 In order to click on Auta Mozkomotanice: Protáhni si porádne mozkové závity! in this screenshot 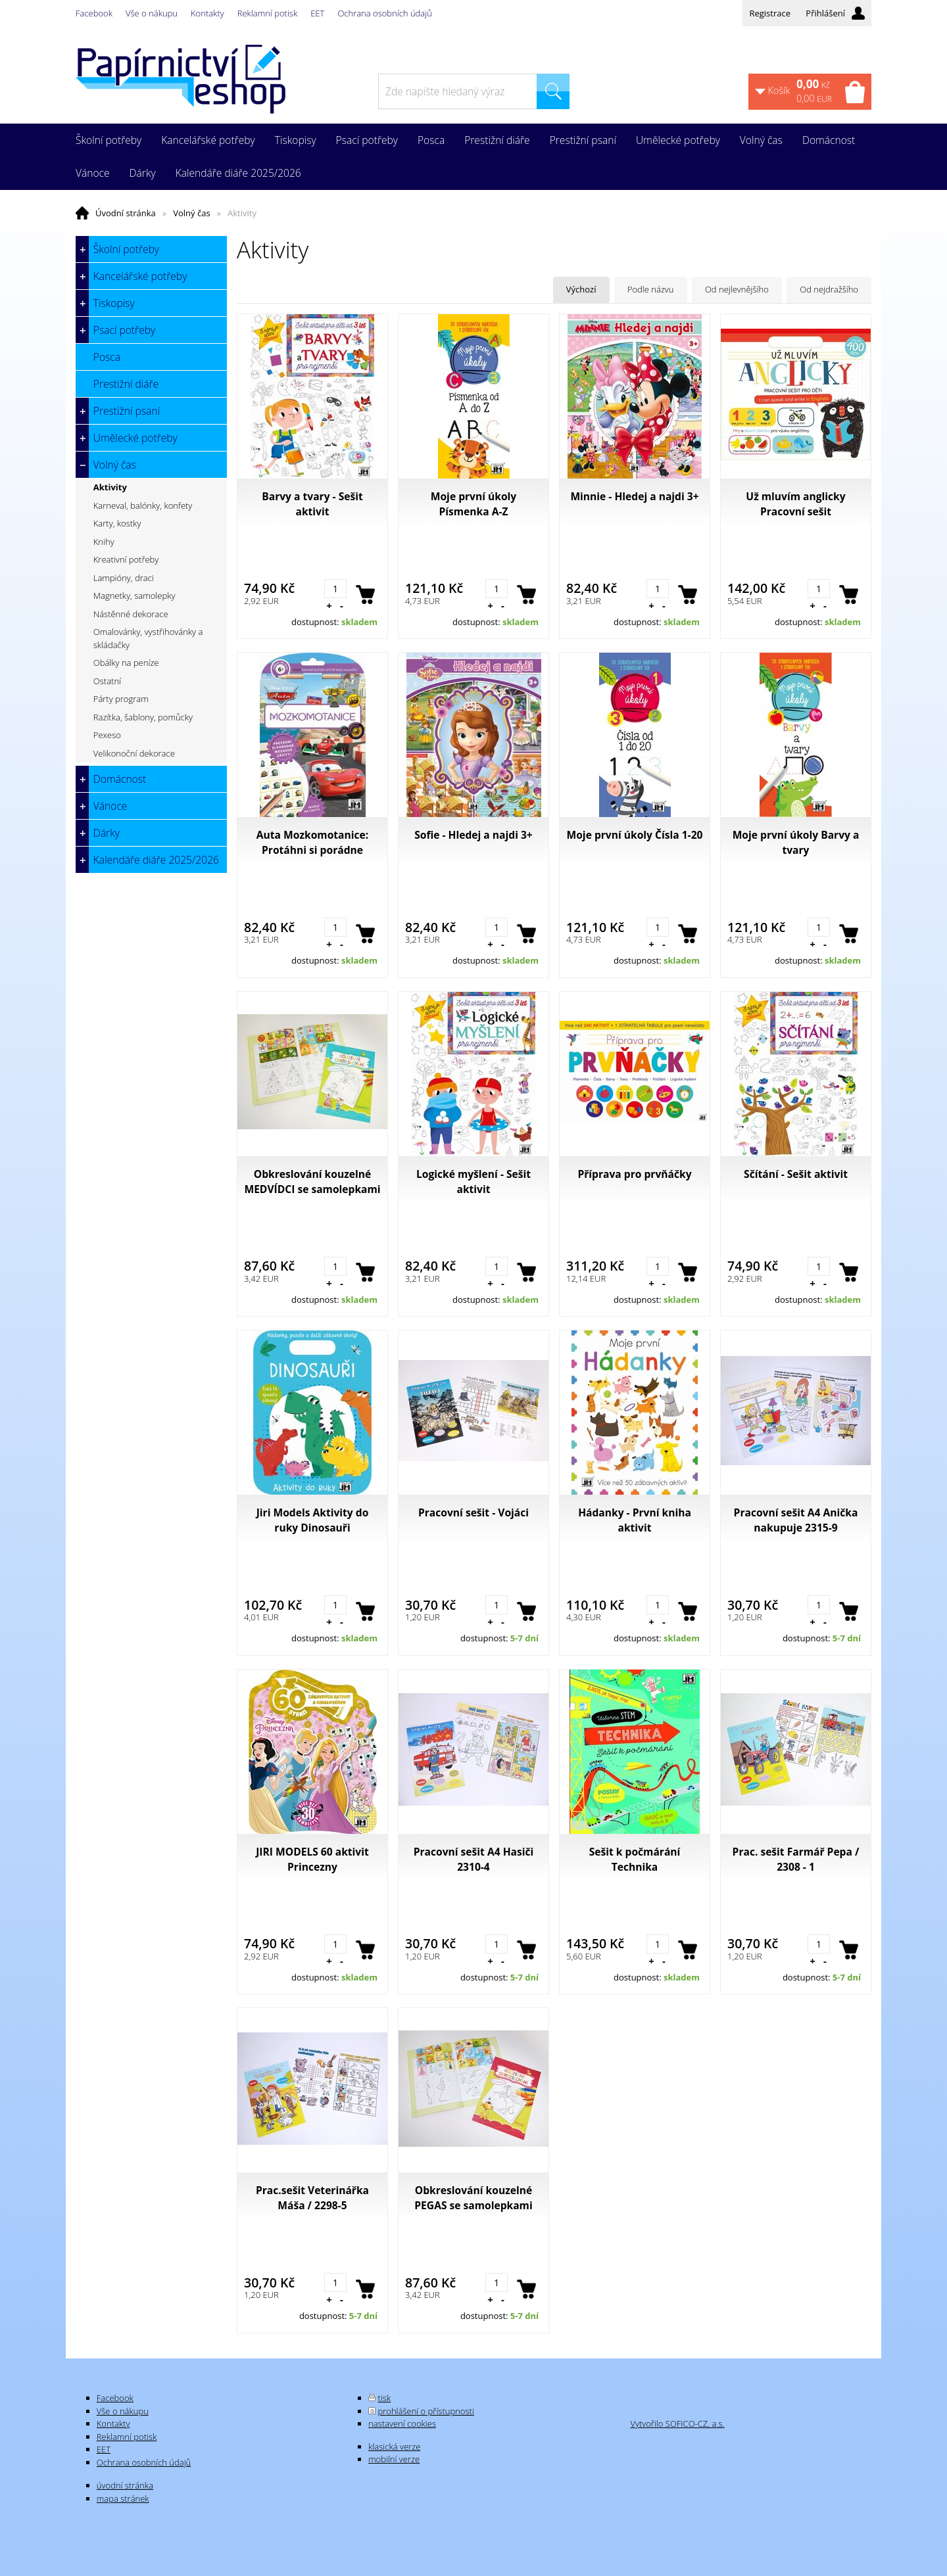, I will do `click(312, 843)`.